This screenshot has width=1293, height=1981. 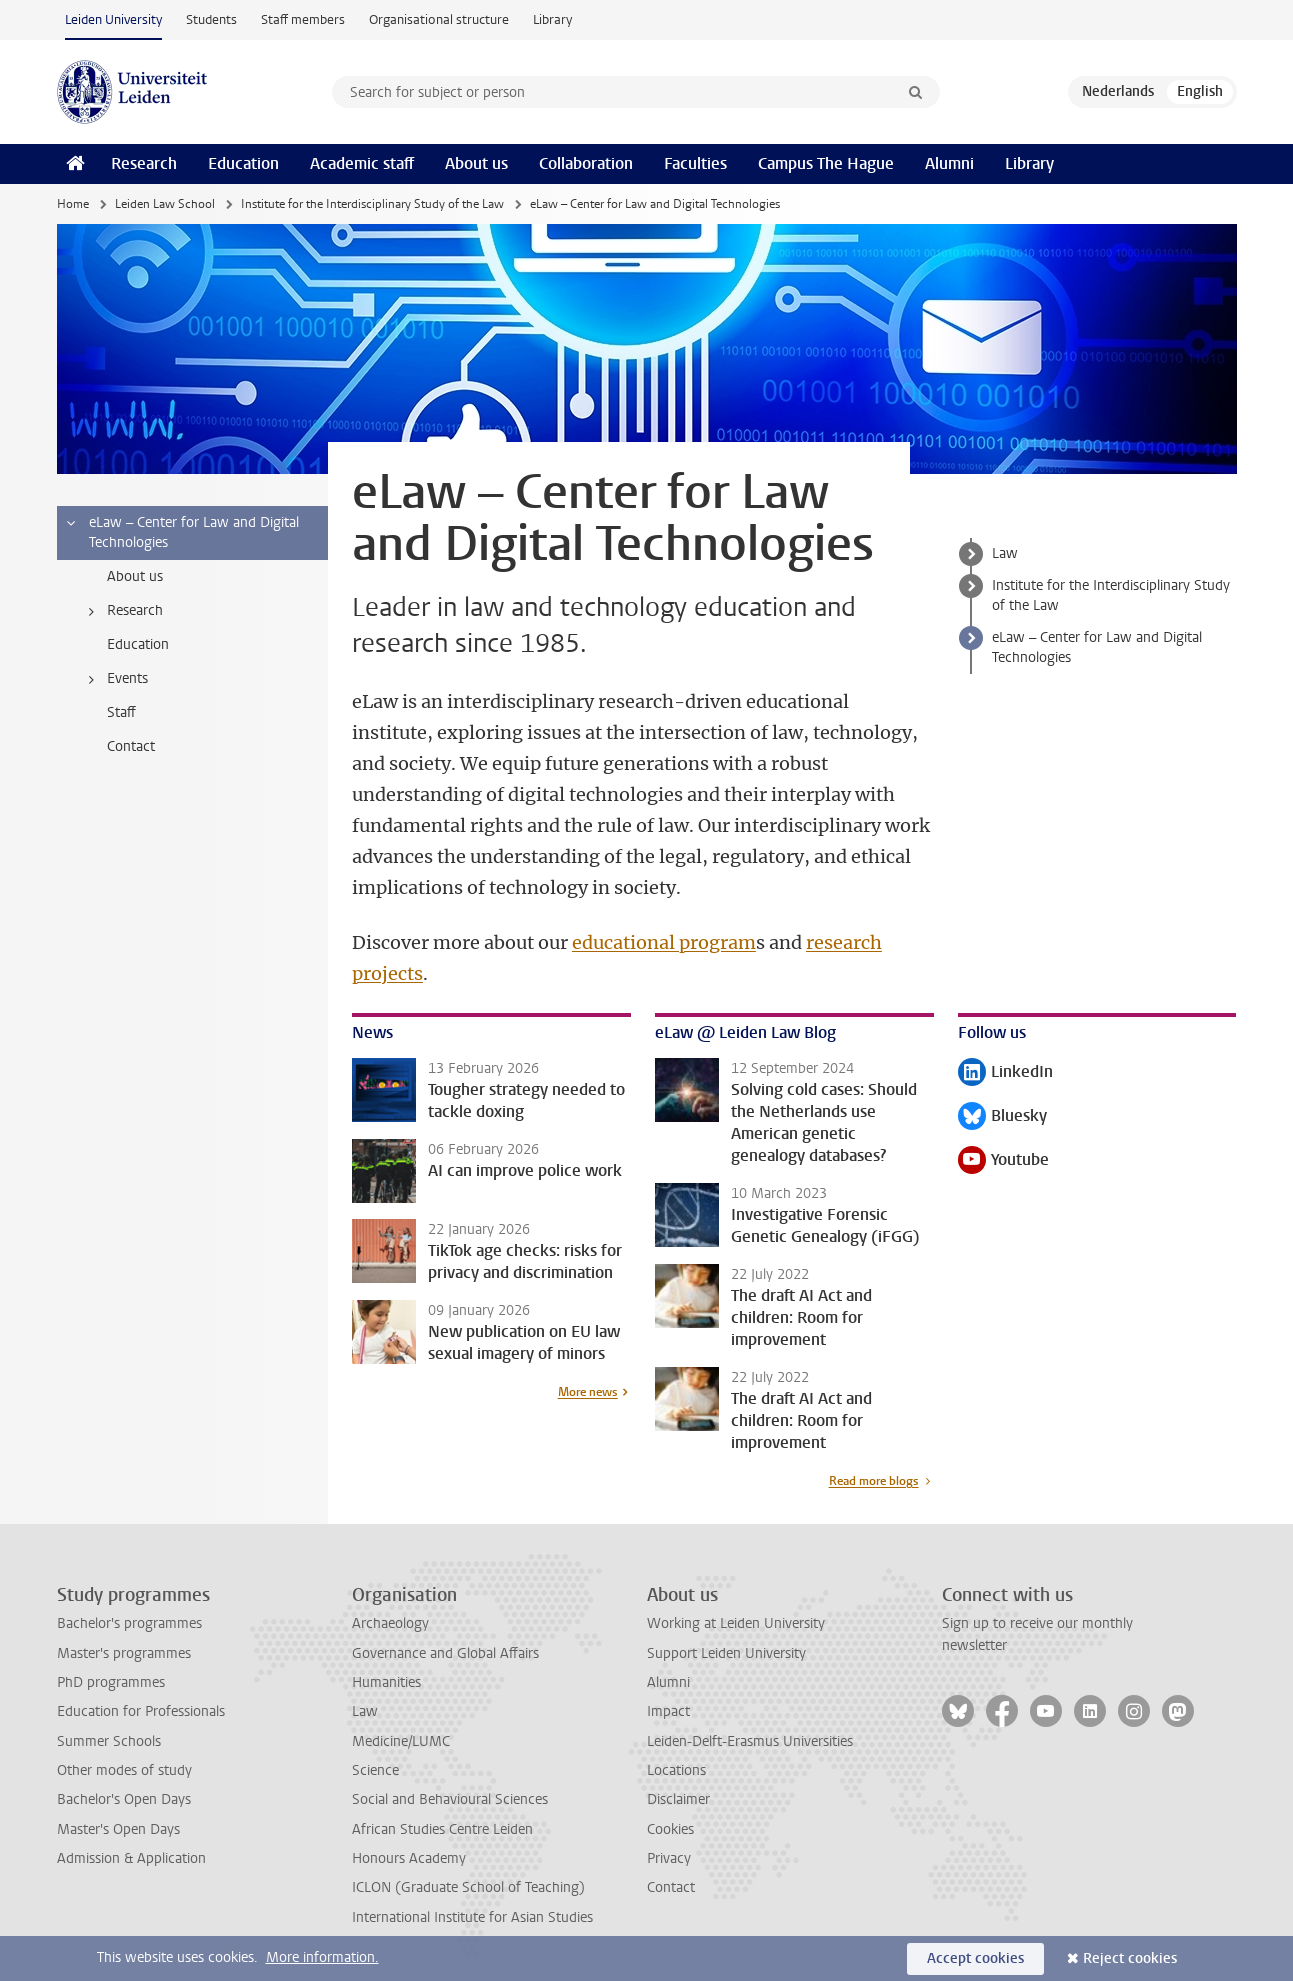 I want to click on Education for Professionals, so click(x=141, y=1711).